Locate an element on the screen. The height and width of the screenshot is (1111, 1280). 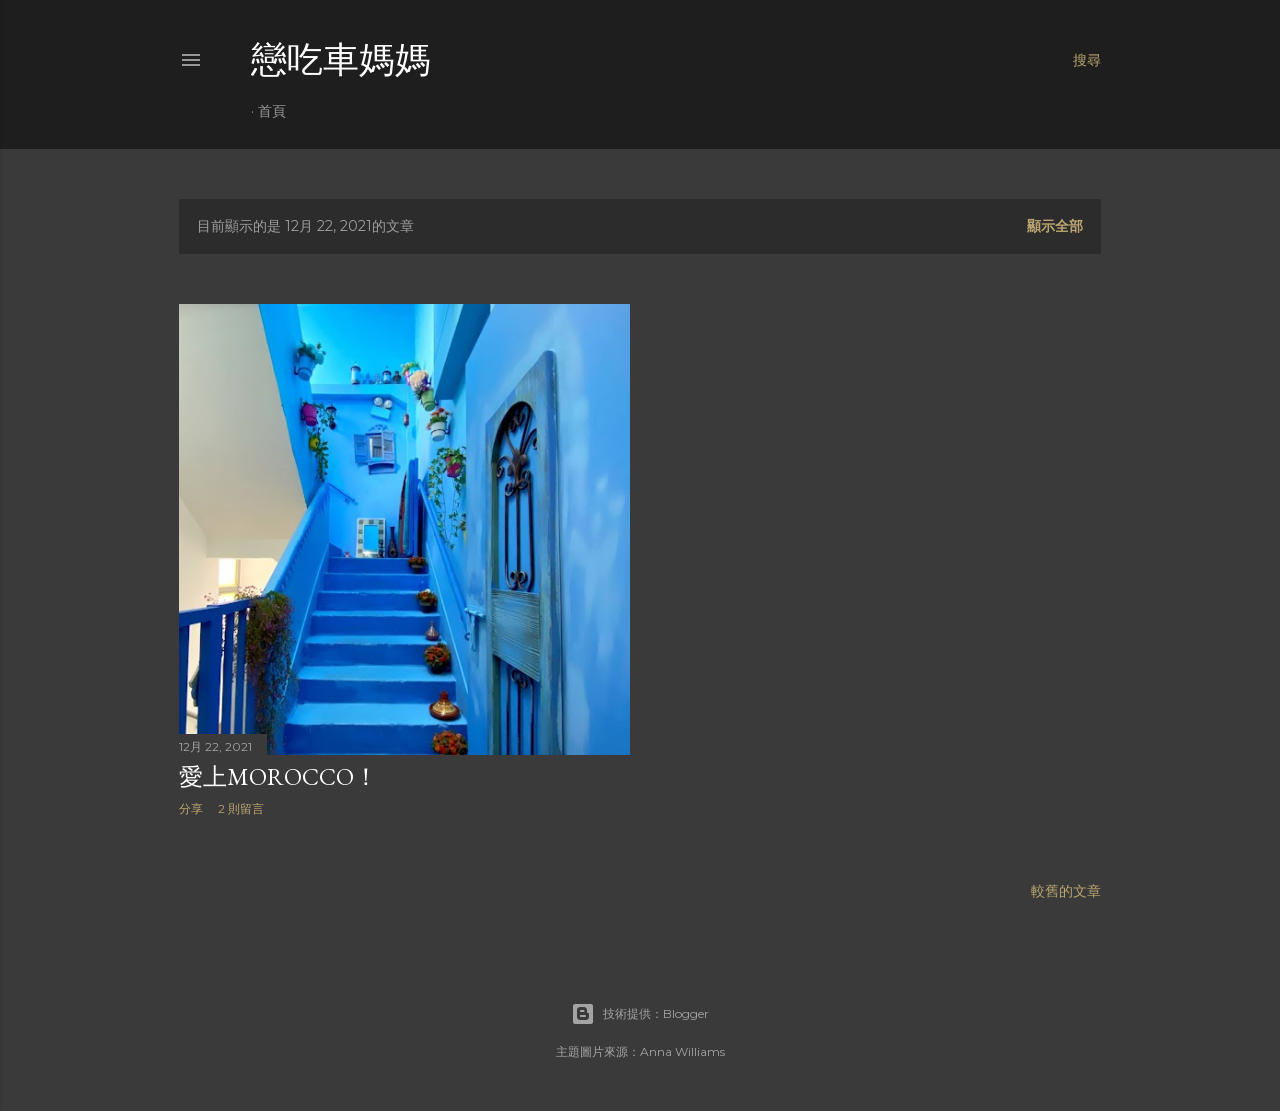
分享 [button] is located at coordinates (191, 808).